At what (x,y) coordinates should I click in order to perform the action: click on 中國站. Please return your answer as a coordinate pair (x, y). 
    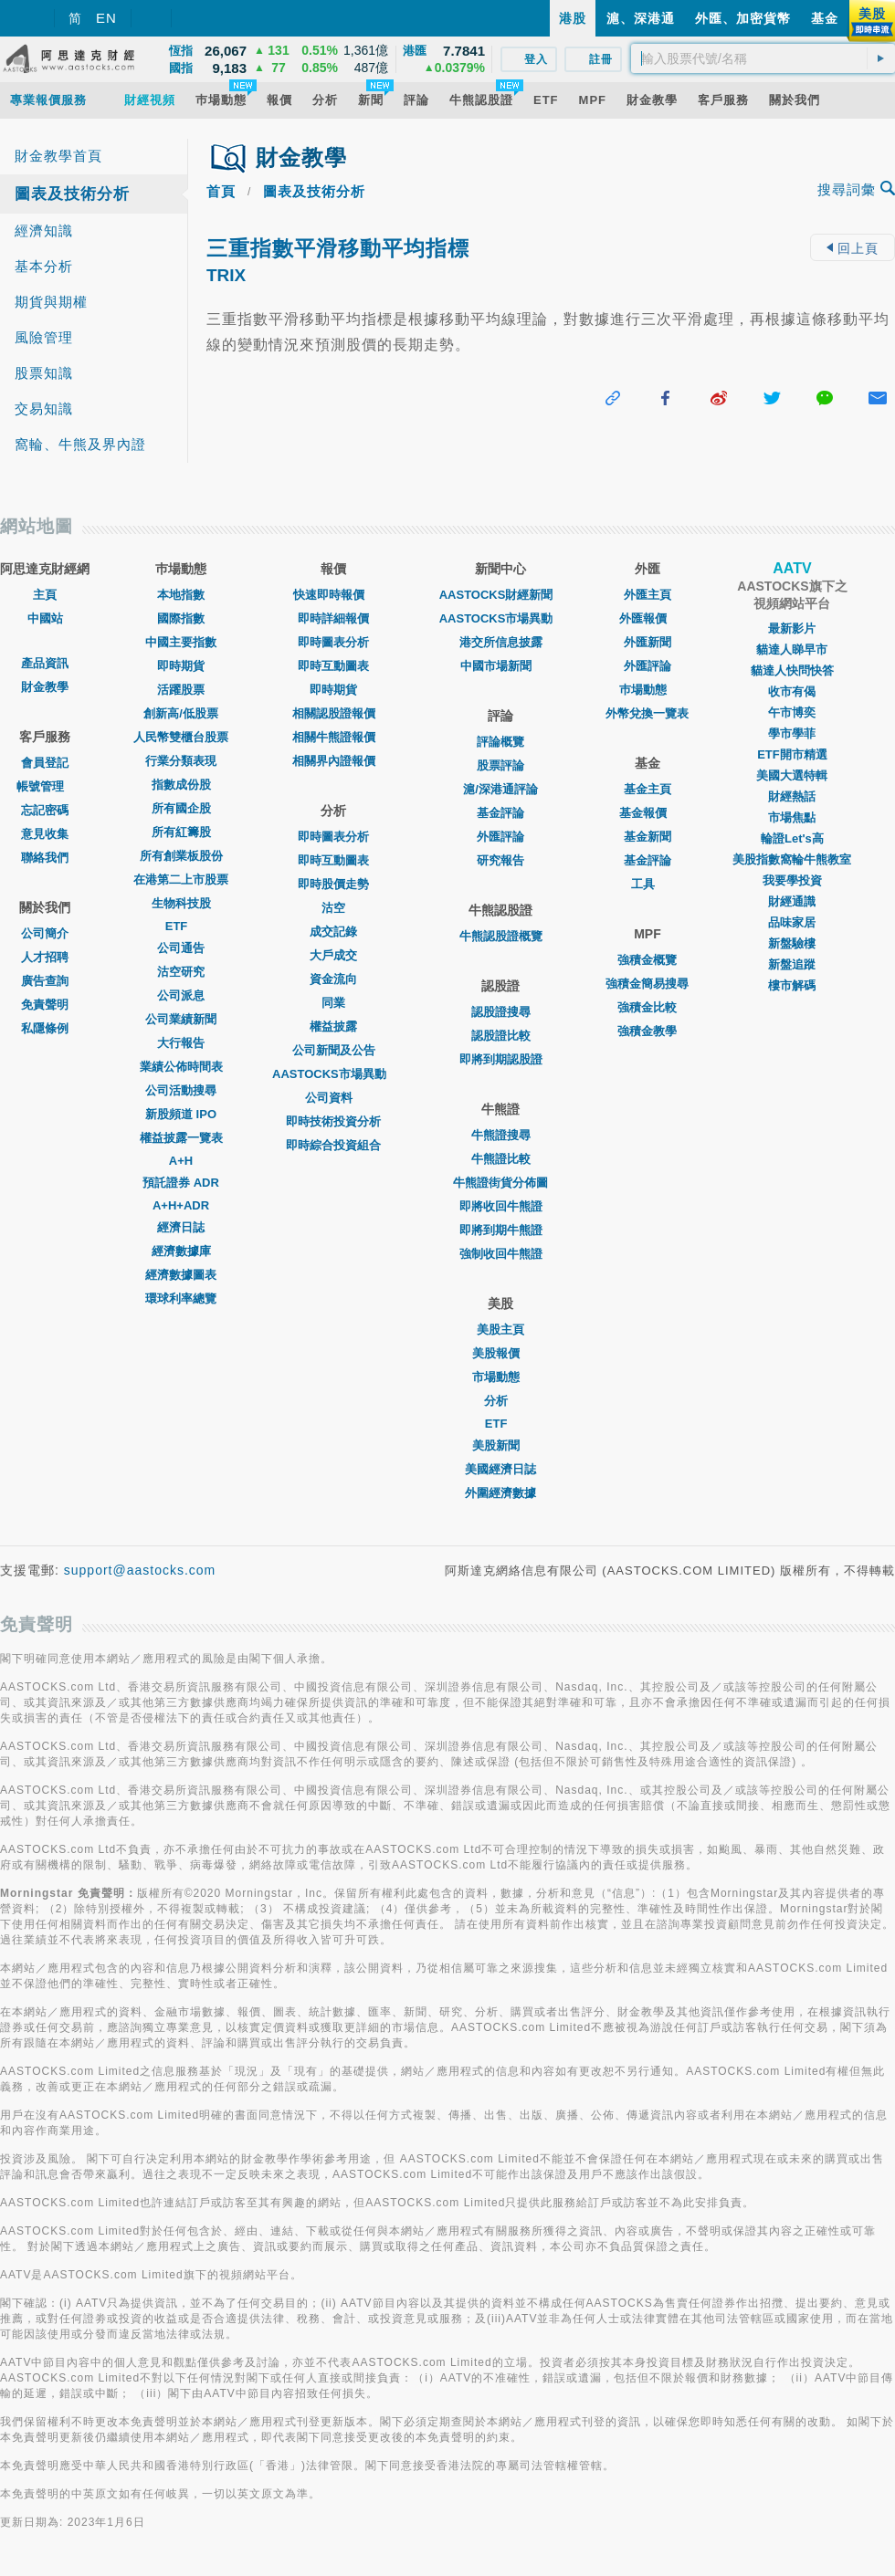
    Looking at the image, I should click on (45, 618).